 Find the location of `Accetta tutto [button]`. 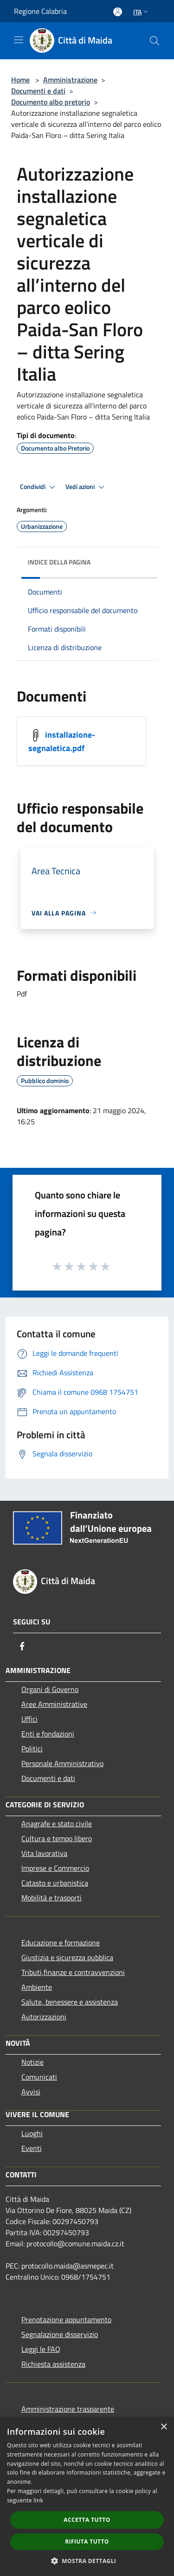

Accetta tutto [button] is located at coordinates (87, 2520).